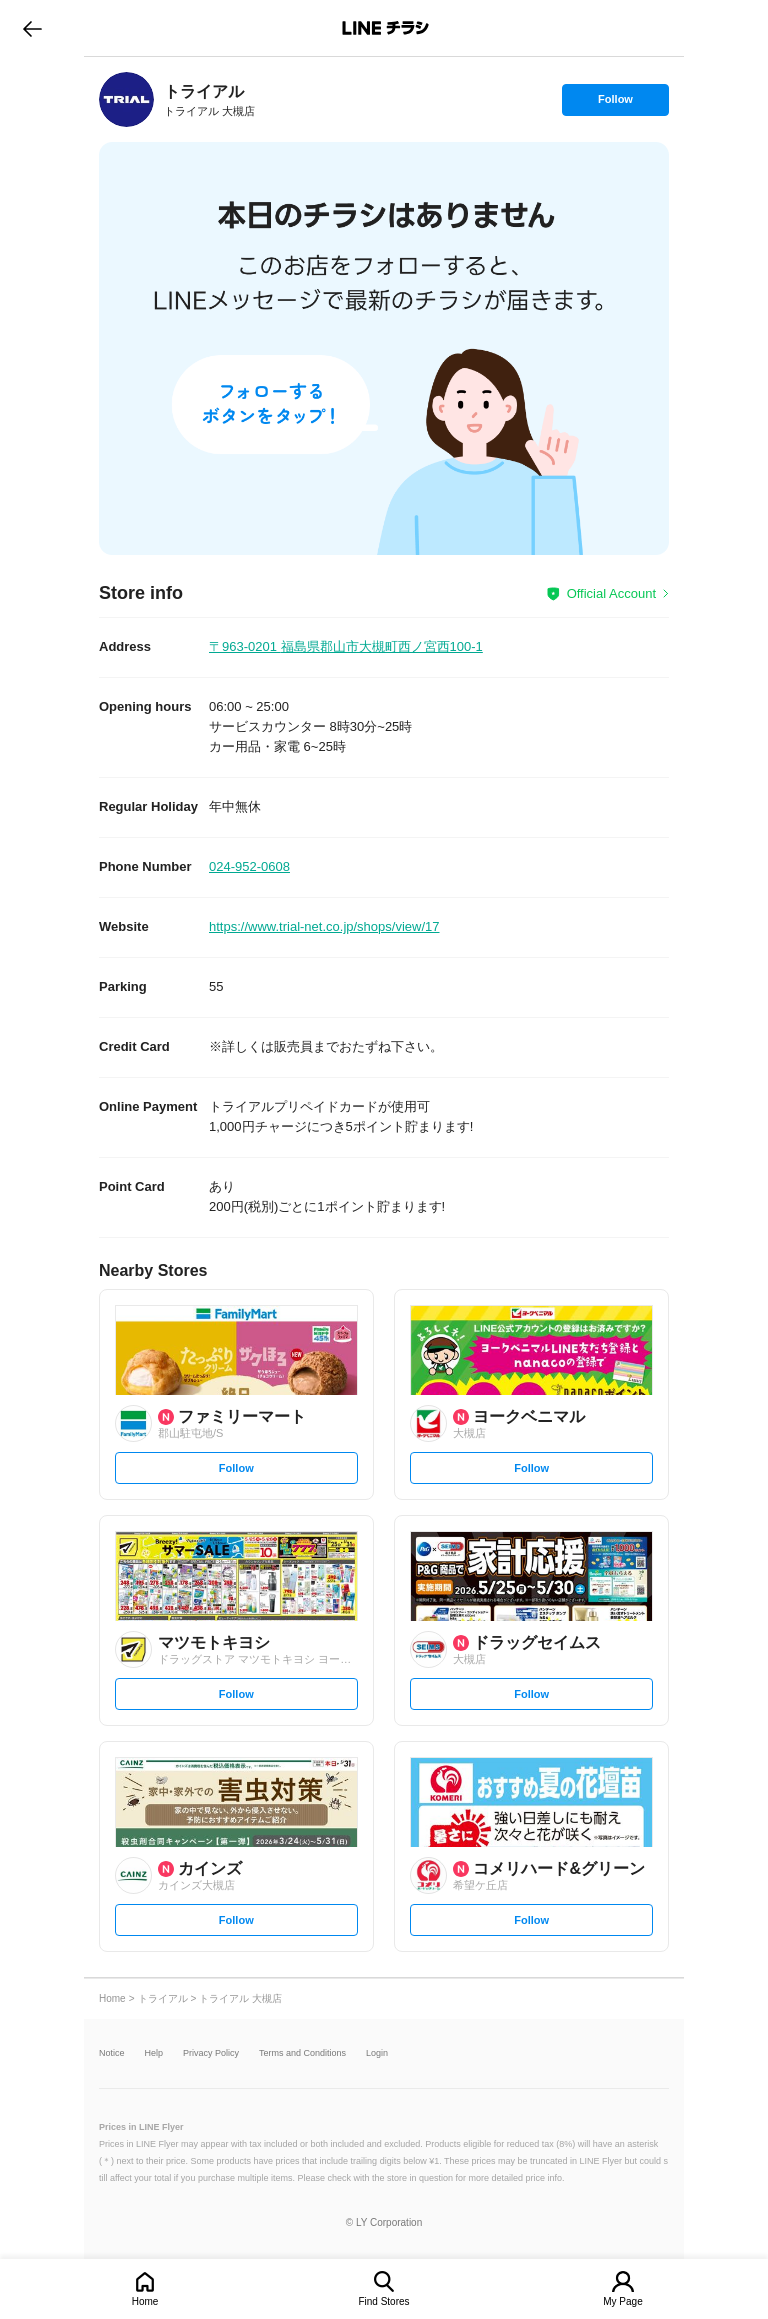 Image resolution: width=768 pixels, height=2319 pixels. I want to click on Follow, so click(615, 104).